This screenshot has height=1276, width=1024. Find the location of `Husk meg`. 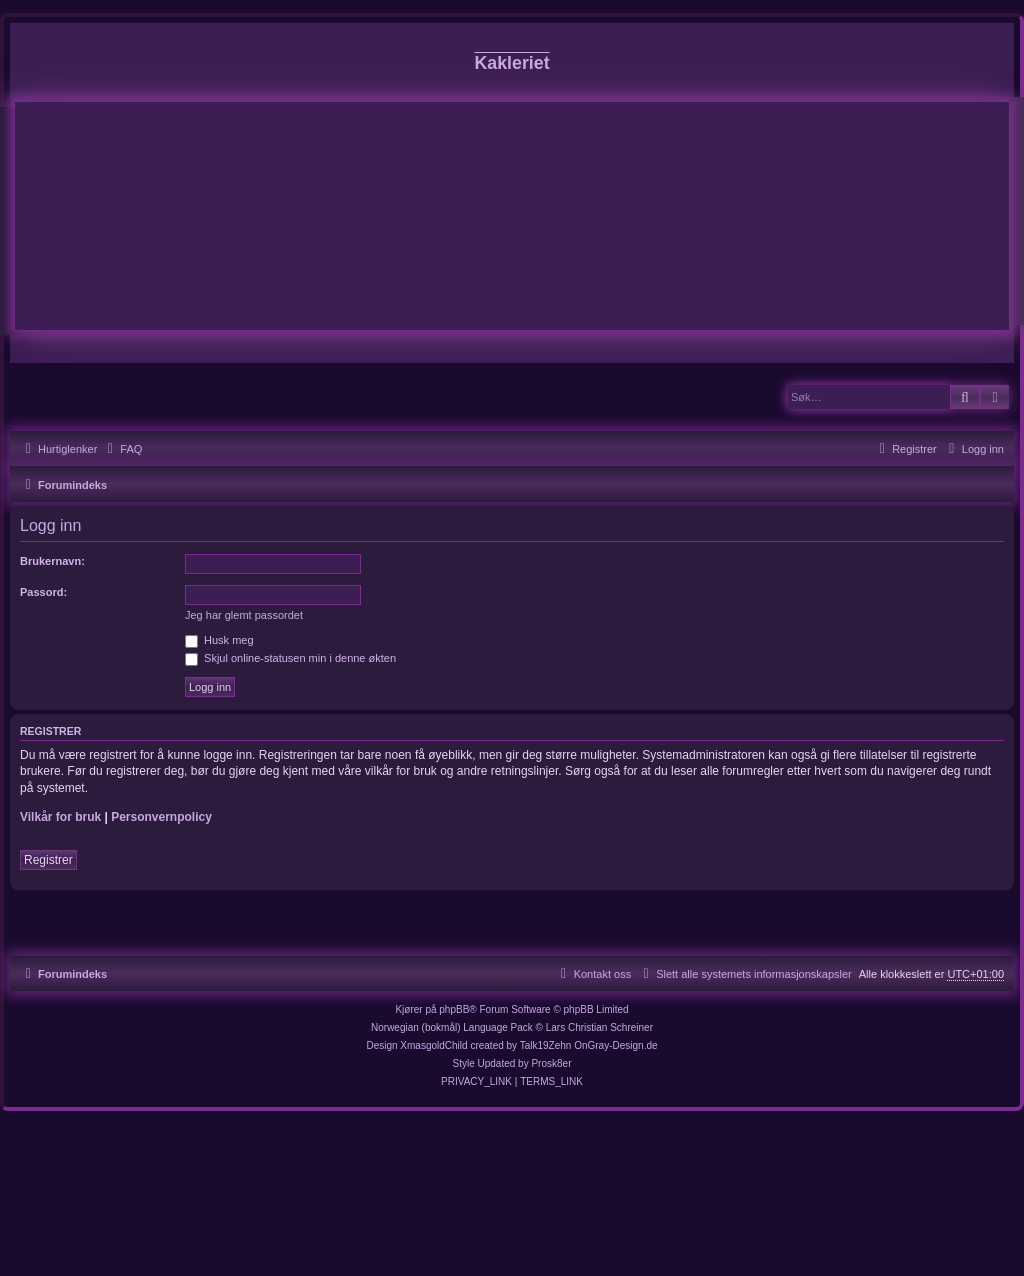

Husk meg is located at coordinates (219, 640).